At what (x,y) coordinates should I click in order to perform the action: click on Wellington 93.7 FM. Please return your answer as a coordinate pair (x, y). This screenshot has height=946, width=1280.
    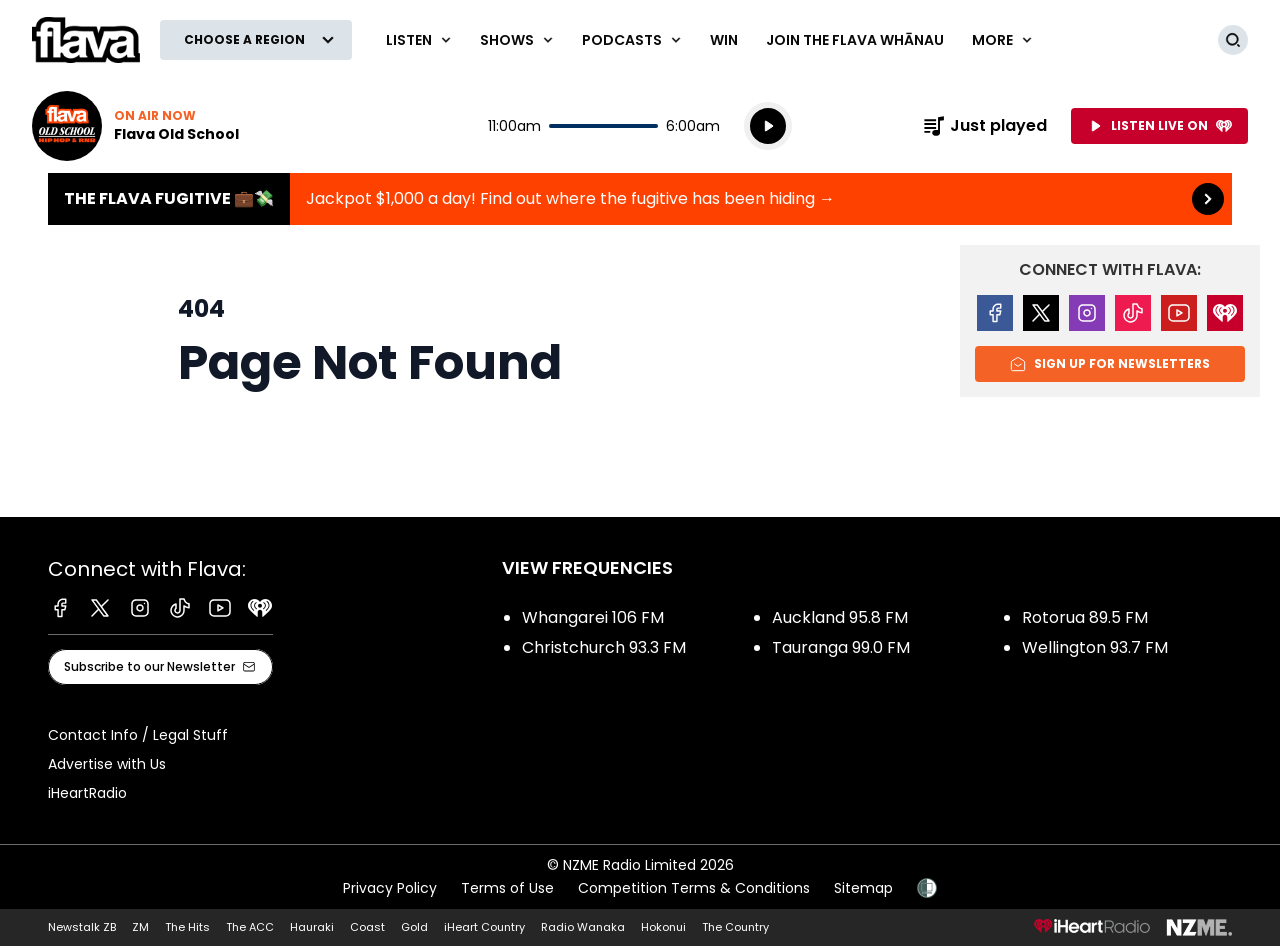
    Looking at the image, I should click on (1095, 647).